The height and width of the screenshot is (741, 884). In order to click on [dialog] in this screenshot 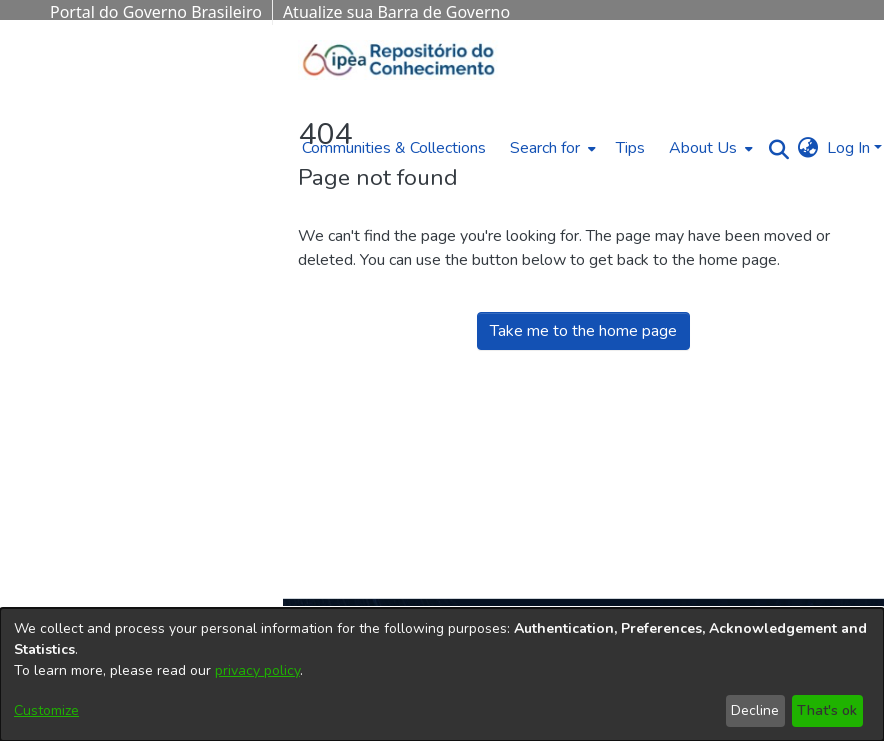, I will do `click(442, 674)`.